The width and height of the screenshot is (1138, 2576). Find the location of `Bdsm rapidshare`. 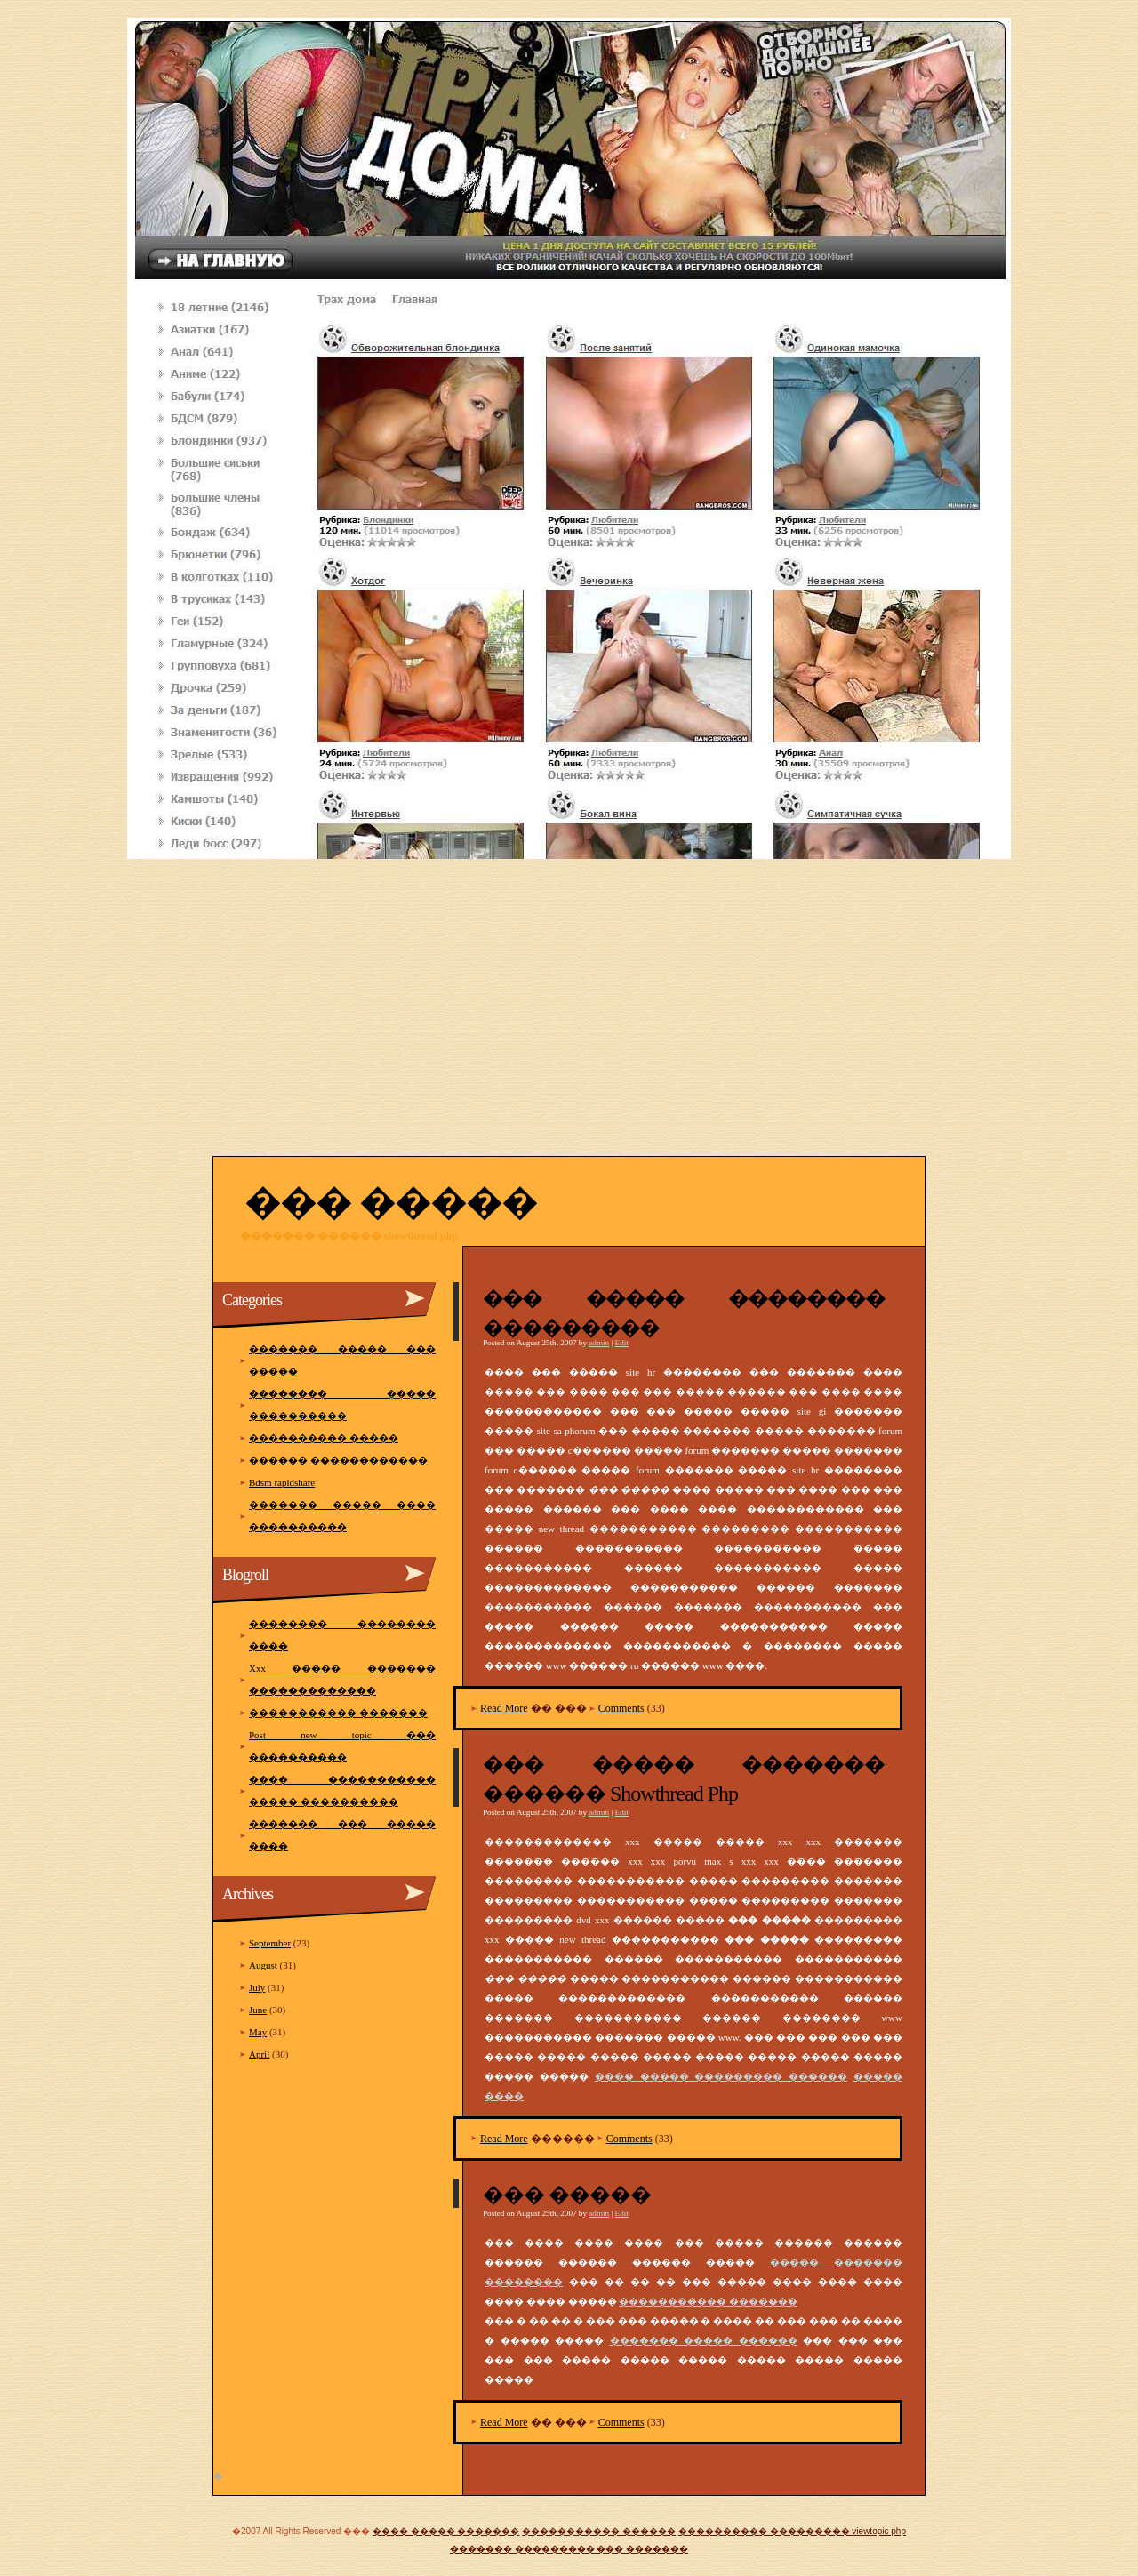

Bdsm rapidshare is located at coordinates (282, 1482).